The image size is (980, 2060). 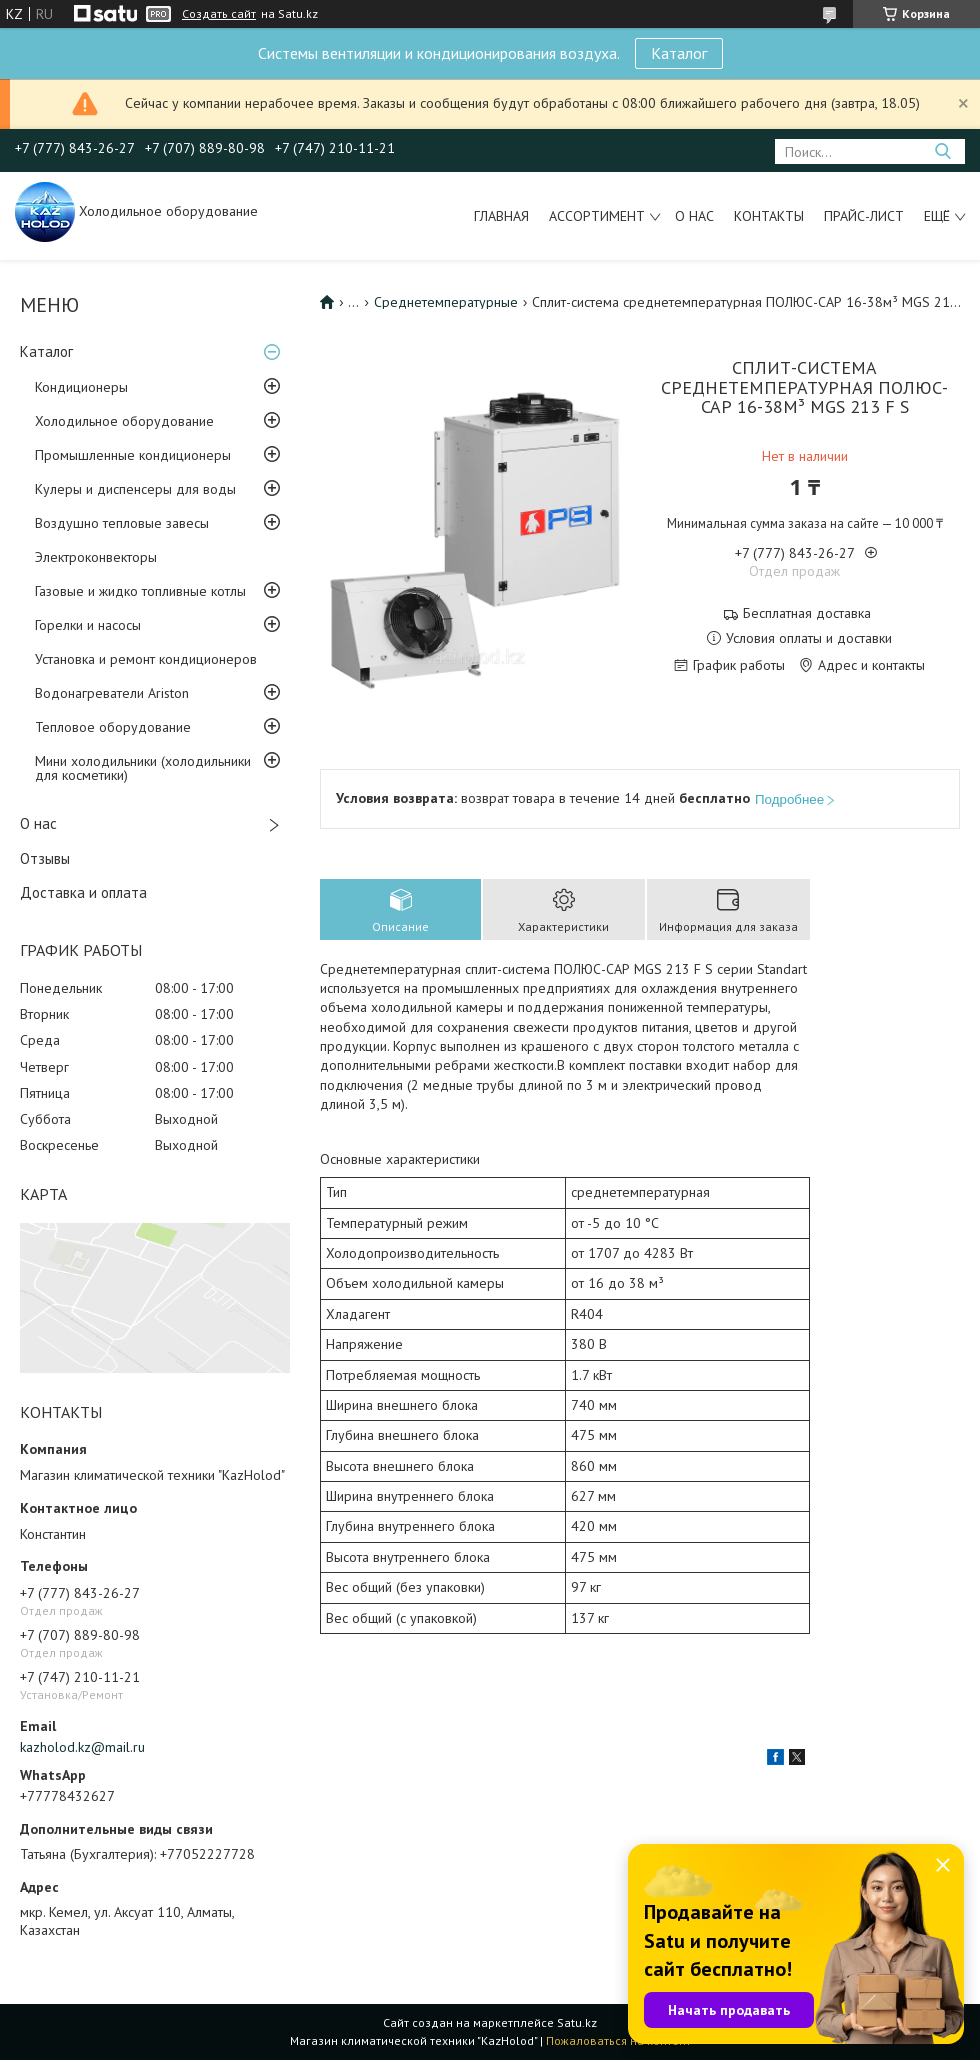 I want to click on Satu.kz, so click(x=577, y=2022).